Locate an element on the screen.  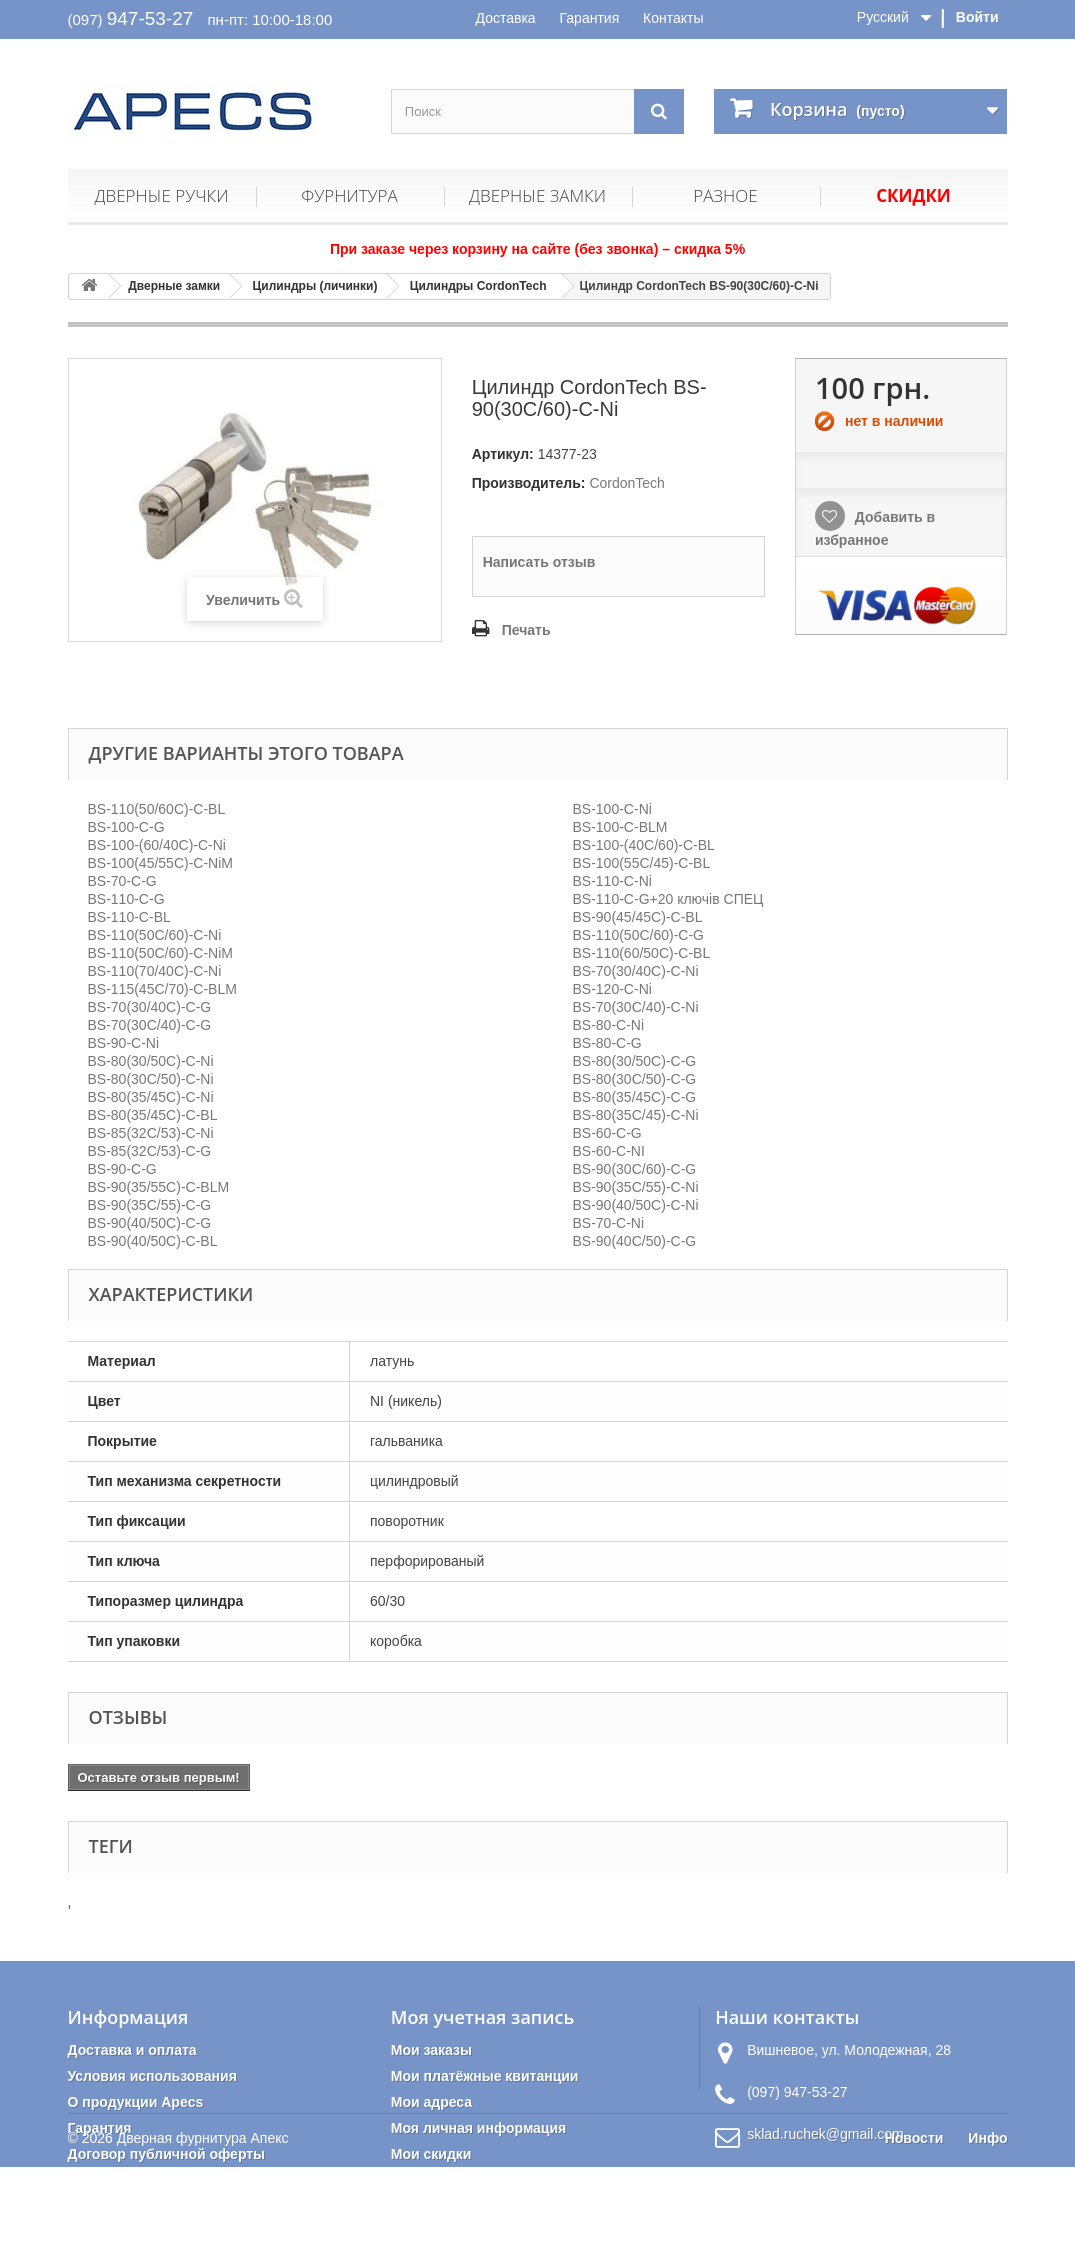
Мои заказы is located at coordinates (431, 2050).